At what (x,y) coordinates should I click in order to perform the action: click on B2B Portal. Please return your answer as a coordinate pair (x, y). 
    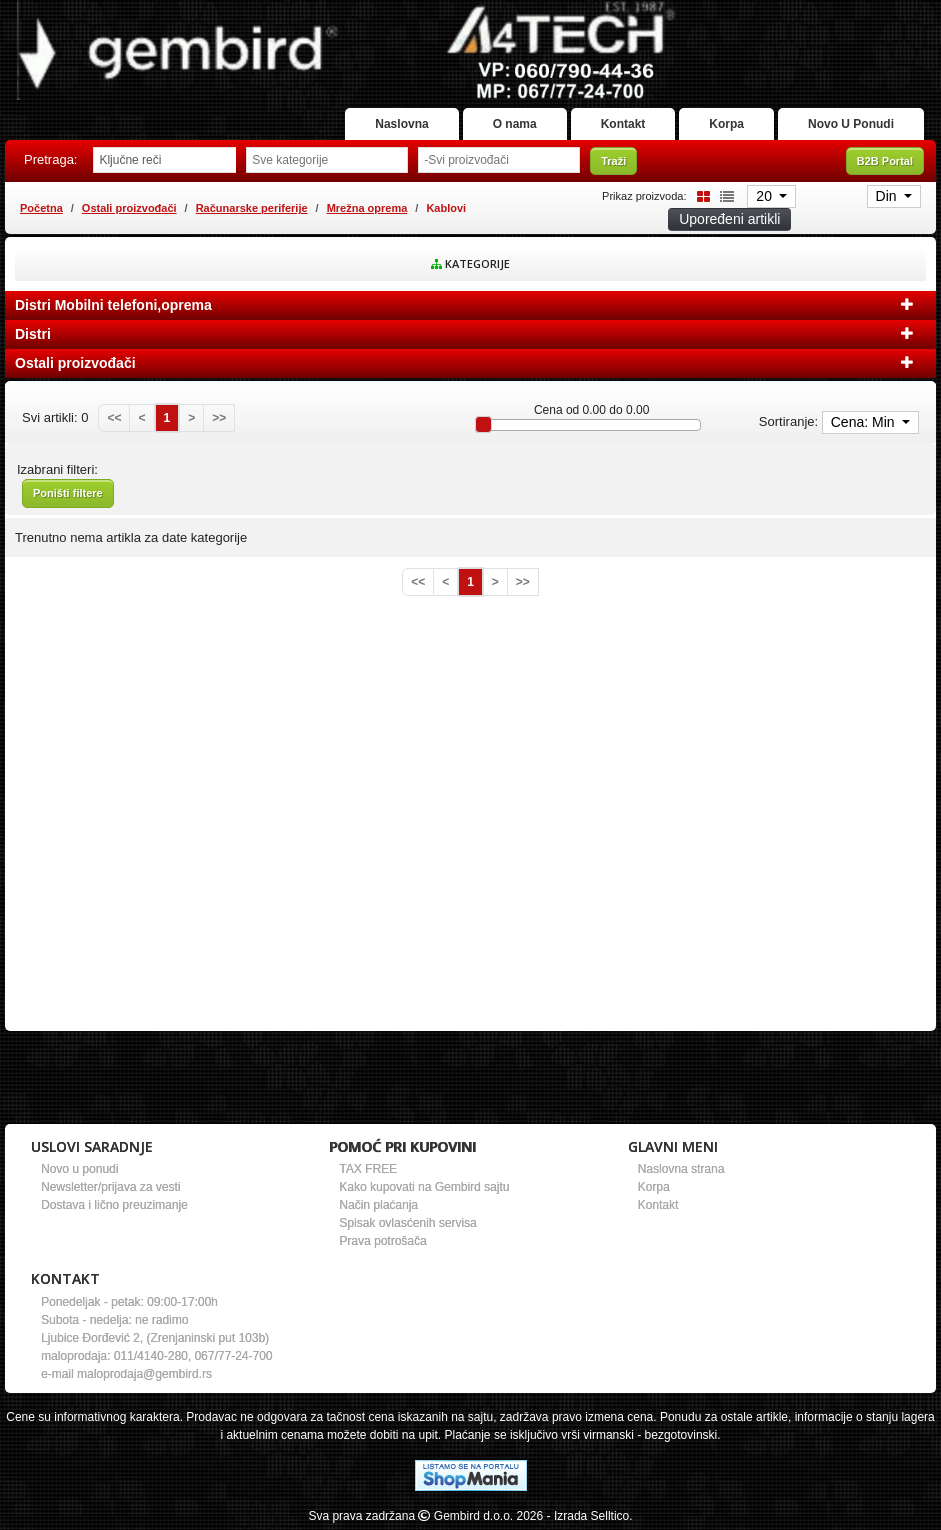
    Looking at the image, I should click on (885, 161).